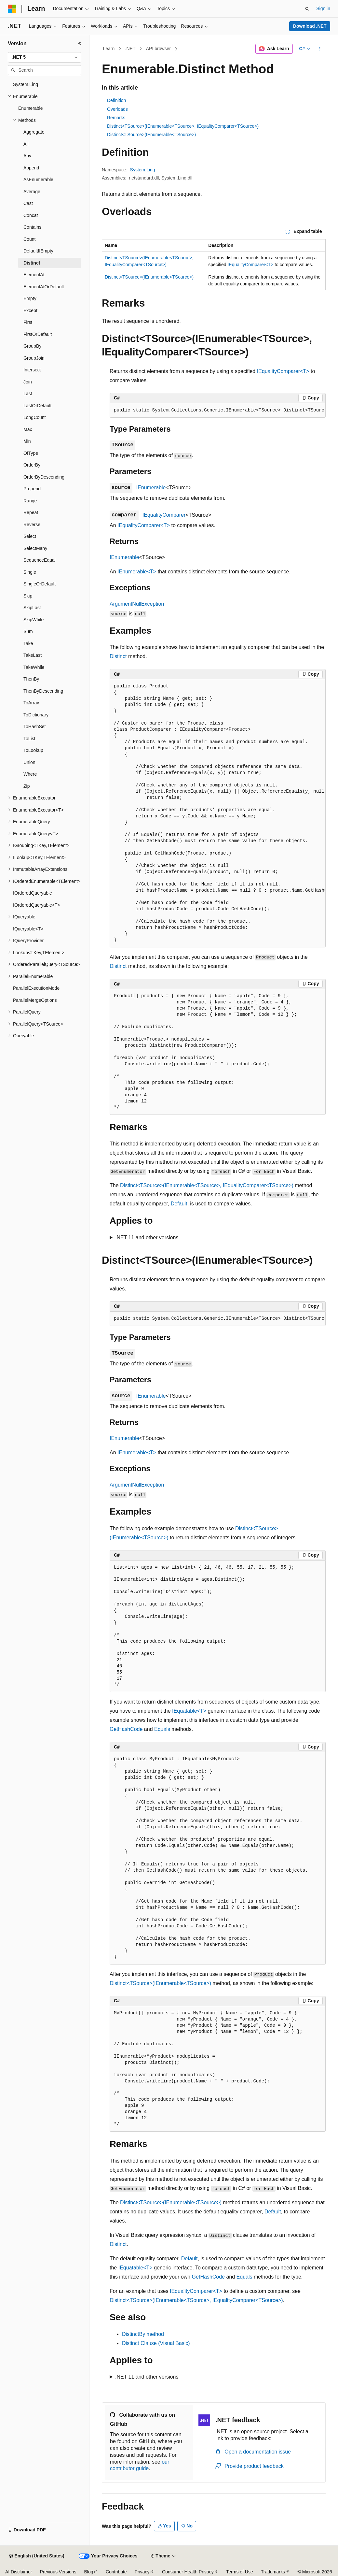 The image size is (338, 2576). What do you see at coordinates (158, 48) in the screenshot?
I see `API browser` at bounding box center [158, 48].